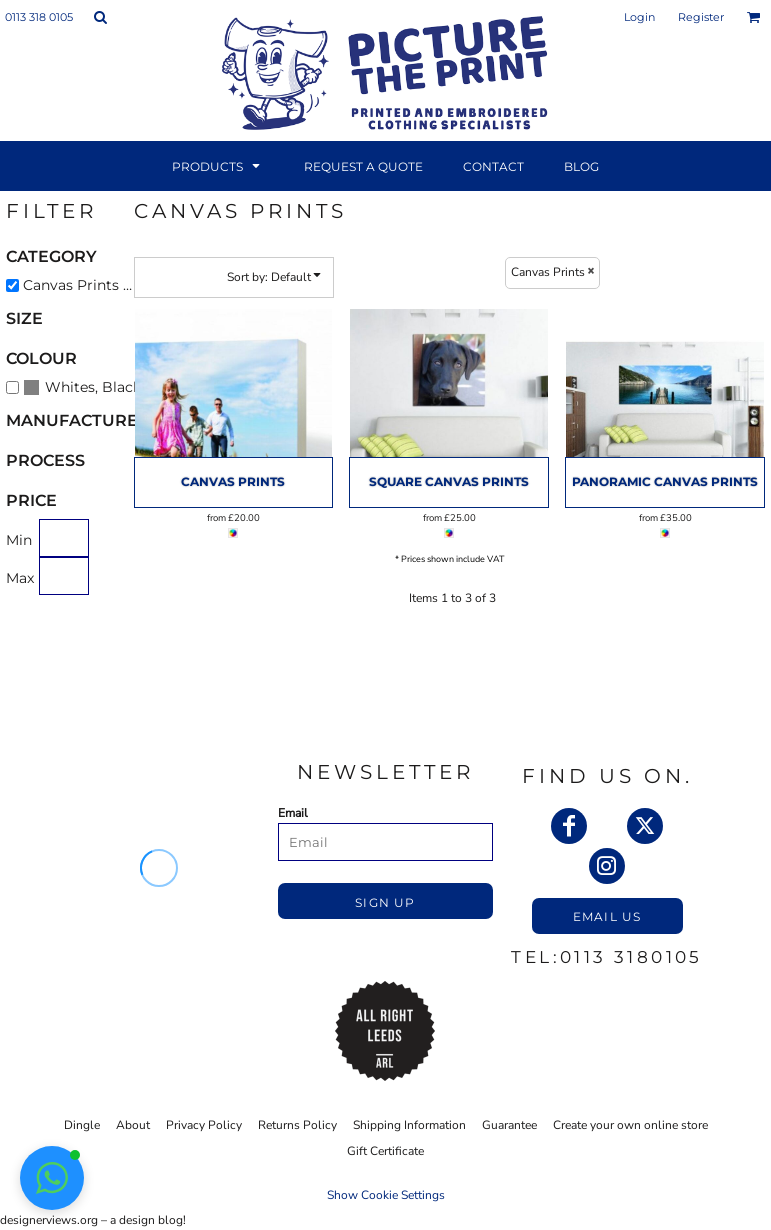  Describe the element at coordinates (639, 17) in the screenshot. I see `Login` at that location.